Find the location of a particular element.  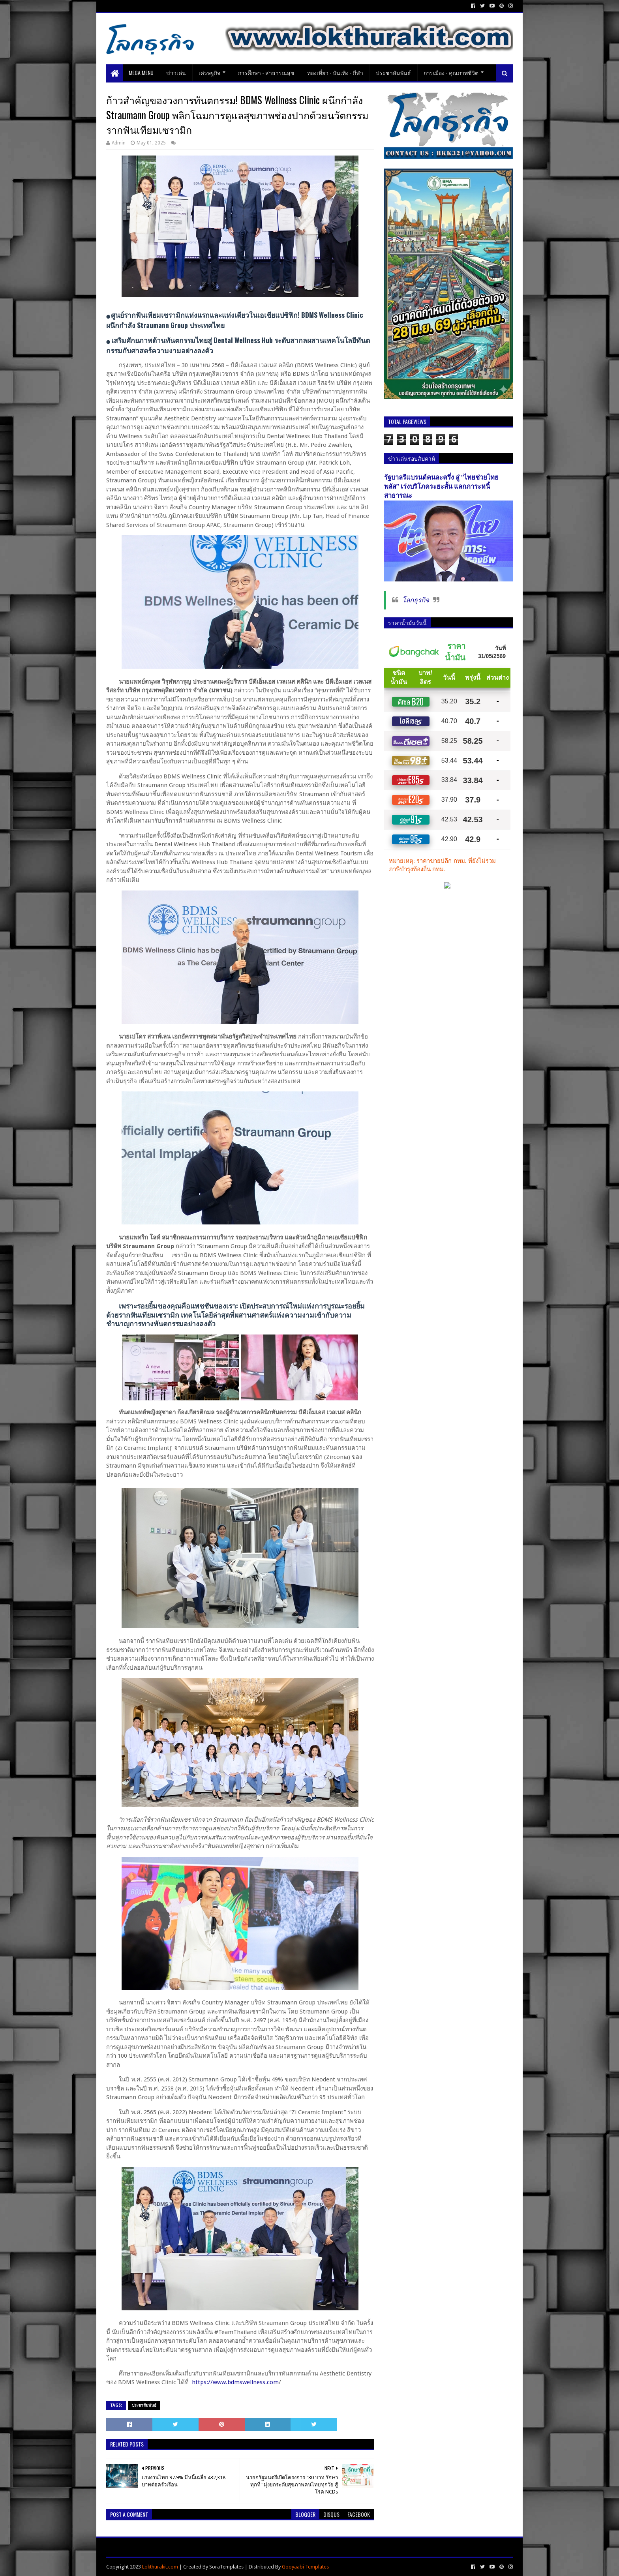

รัฐบาลรีแบรนด์คนละครึ่ง สู่ “ไทยช่วยไทยพลัส” เร่งบริโภคระยะสั้น แลกภาระหนี้สาธารณะ is located at coordinates (441, 486).